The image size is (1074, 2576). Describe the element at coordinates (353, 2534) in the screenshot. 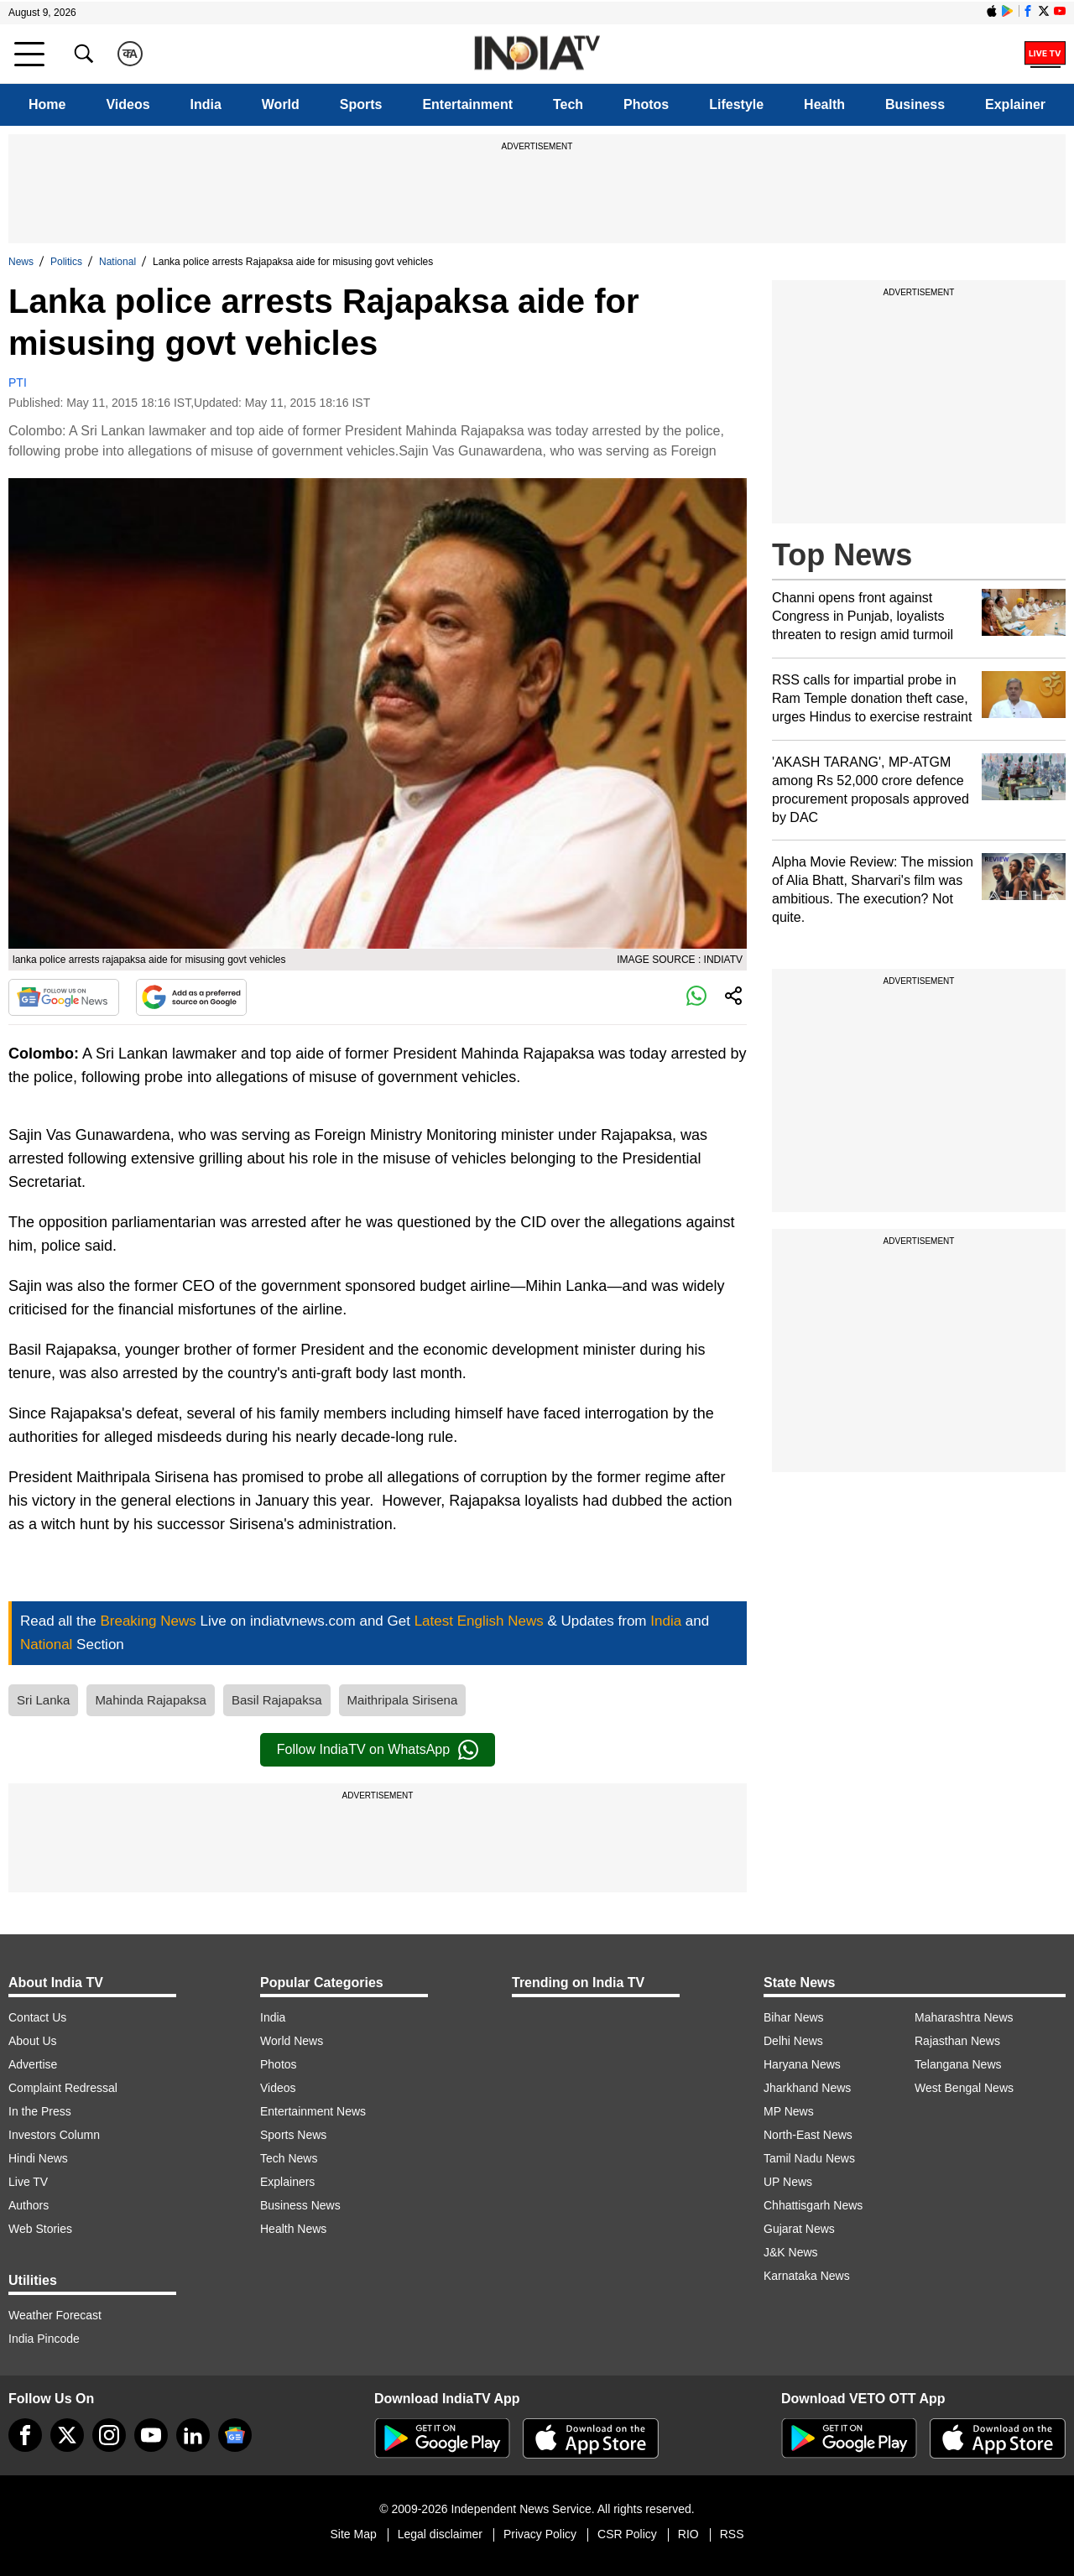

I see `Site Map` at that location.